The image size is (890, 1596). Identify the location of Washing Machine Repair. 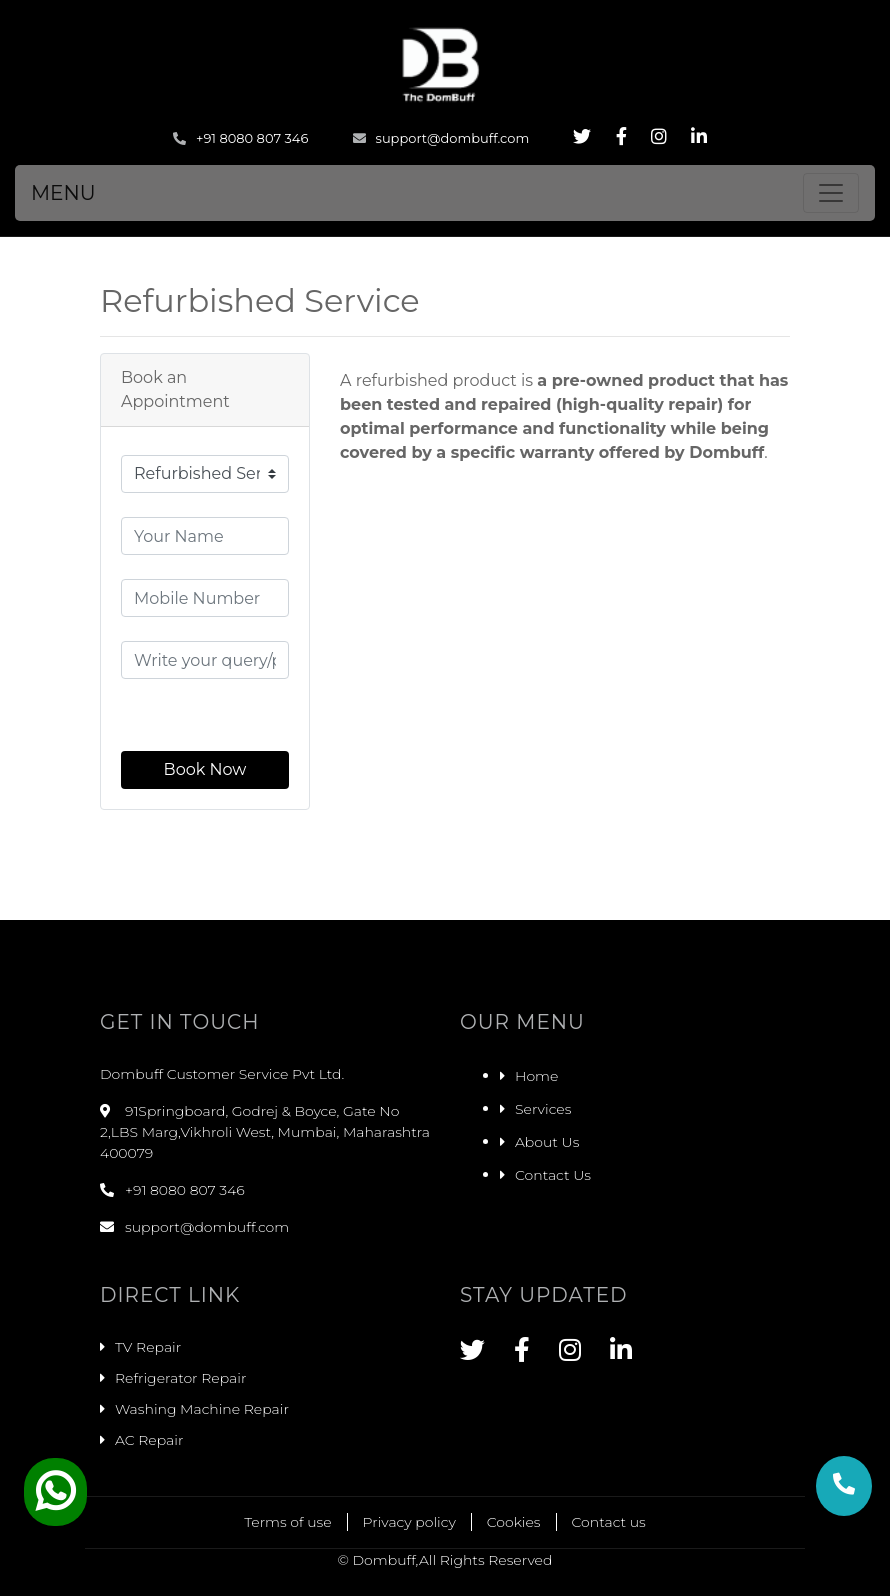
(202, 1409).